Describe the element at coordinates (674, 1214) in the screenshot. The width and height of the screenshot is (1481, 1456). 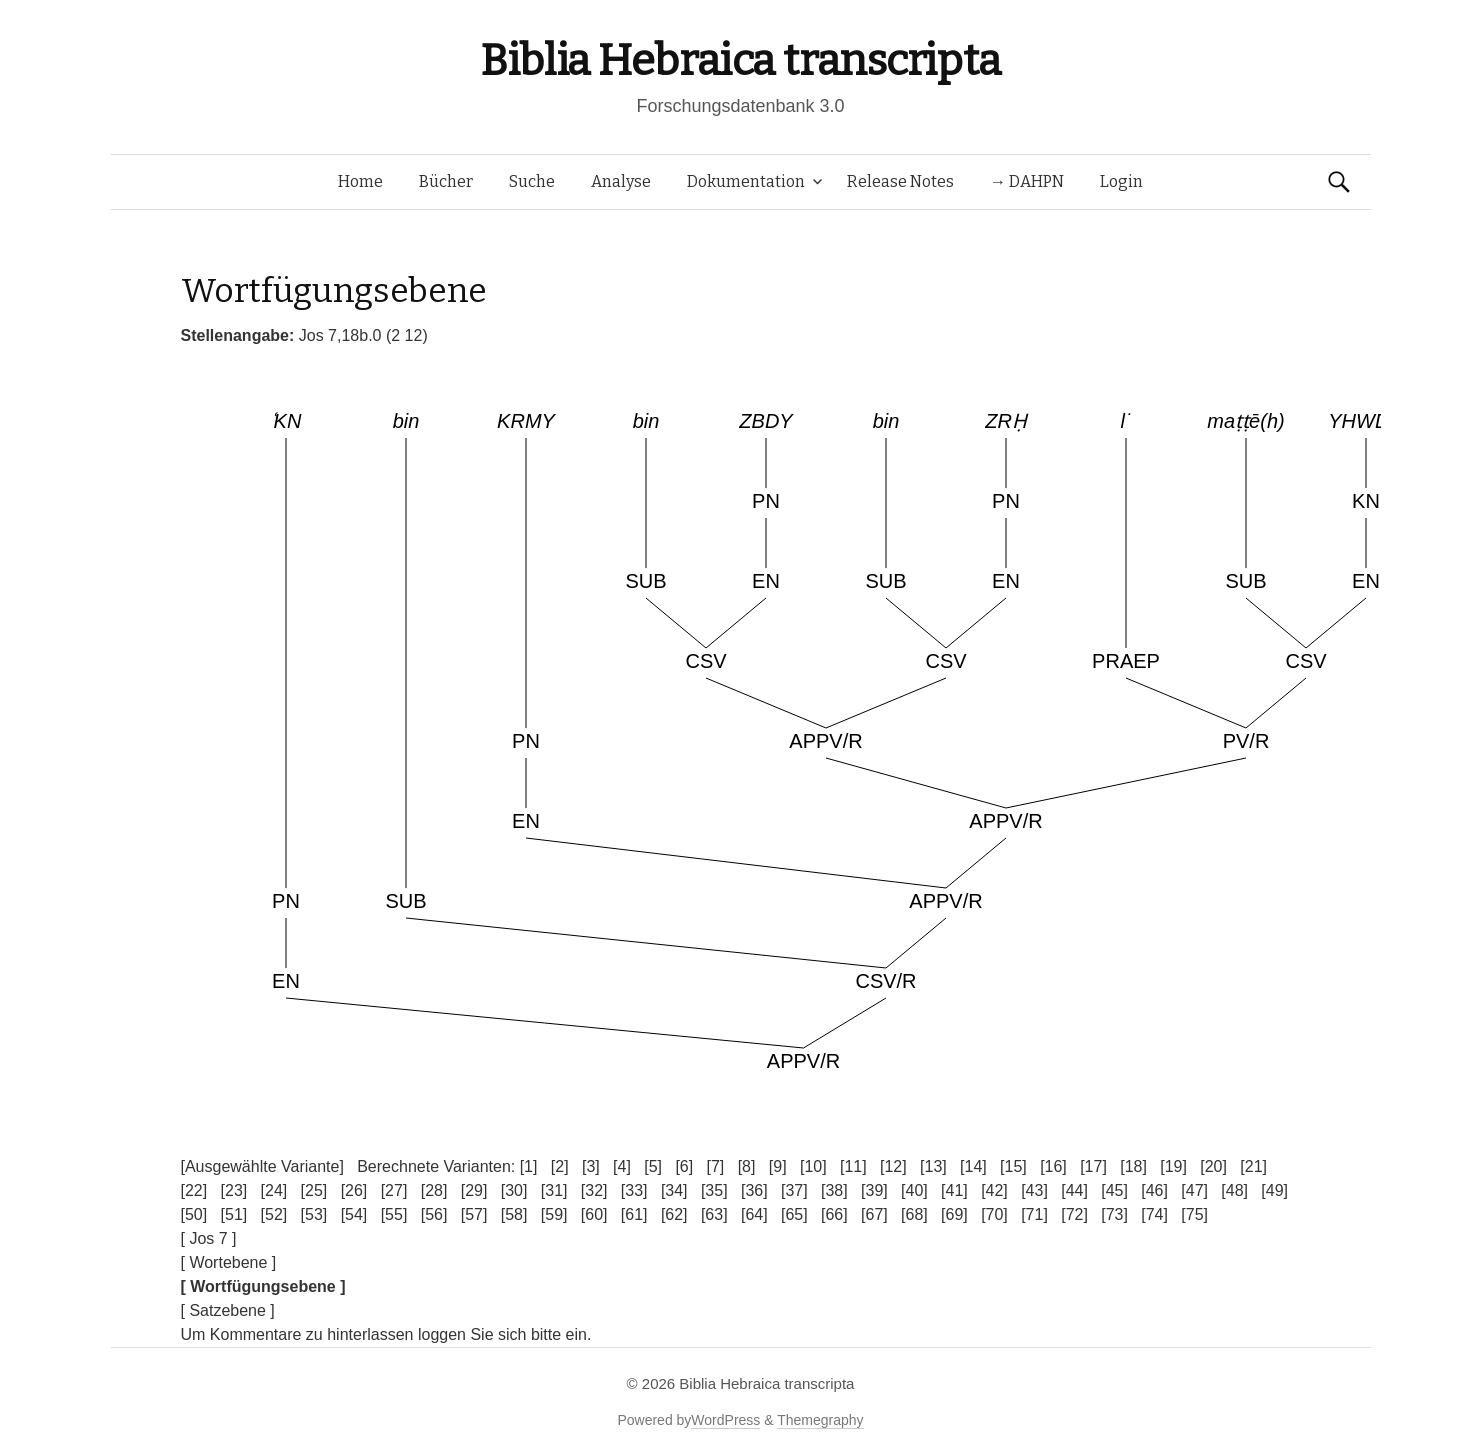
I see `[62]` at that location.